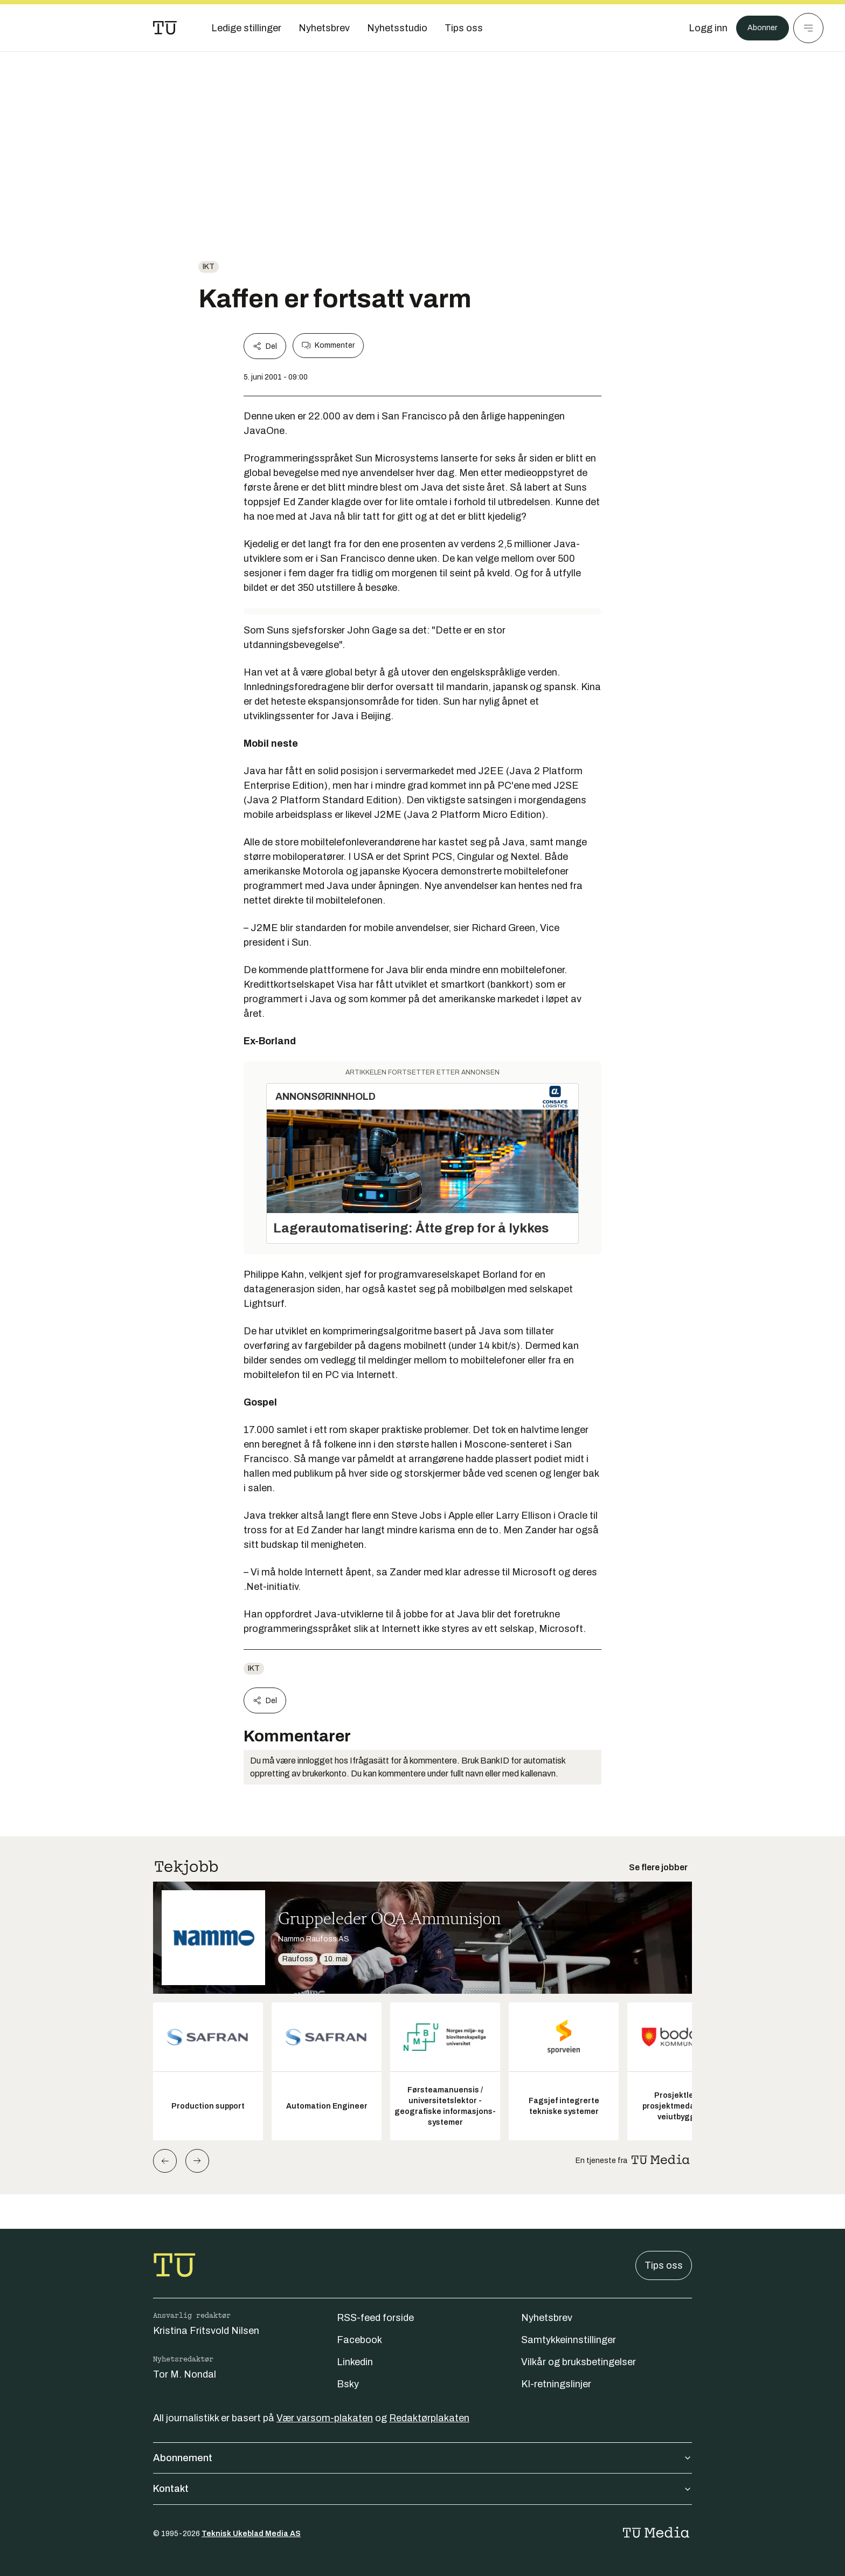 The height and width of the screenshot is (2576, 845). Describe the element at coordinates (664, 2265) in the screenshot. I see `Tips oss` at that location.